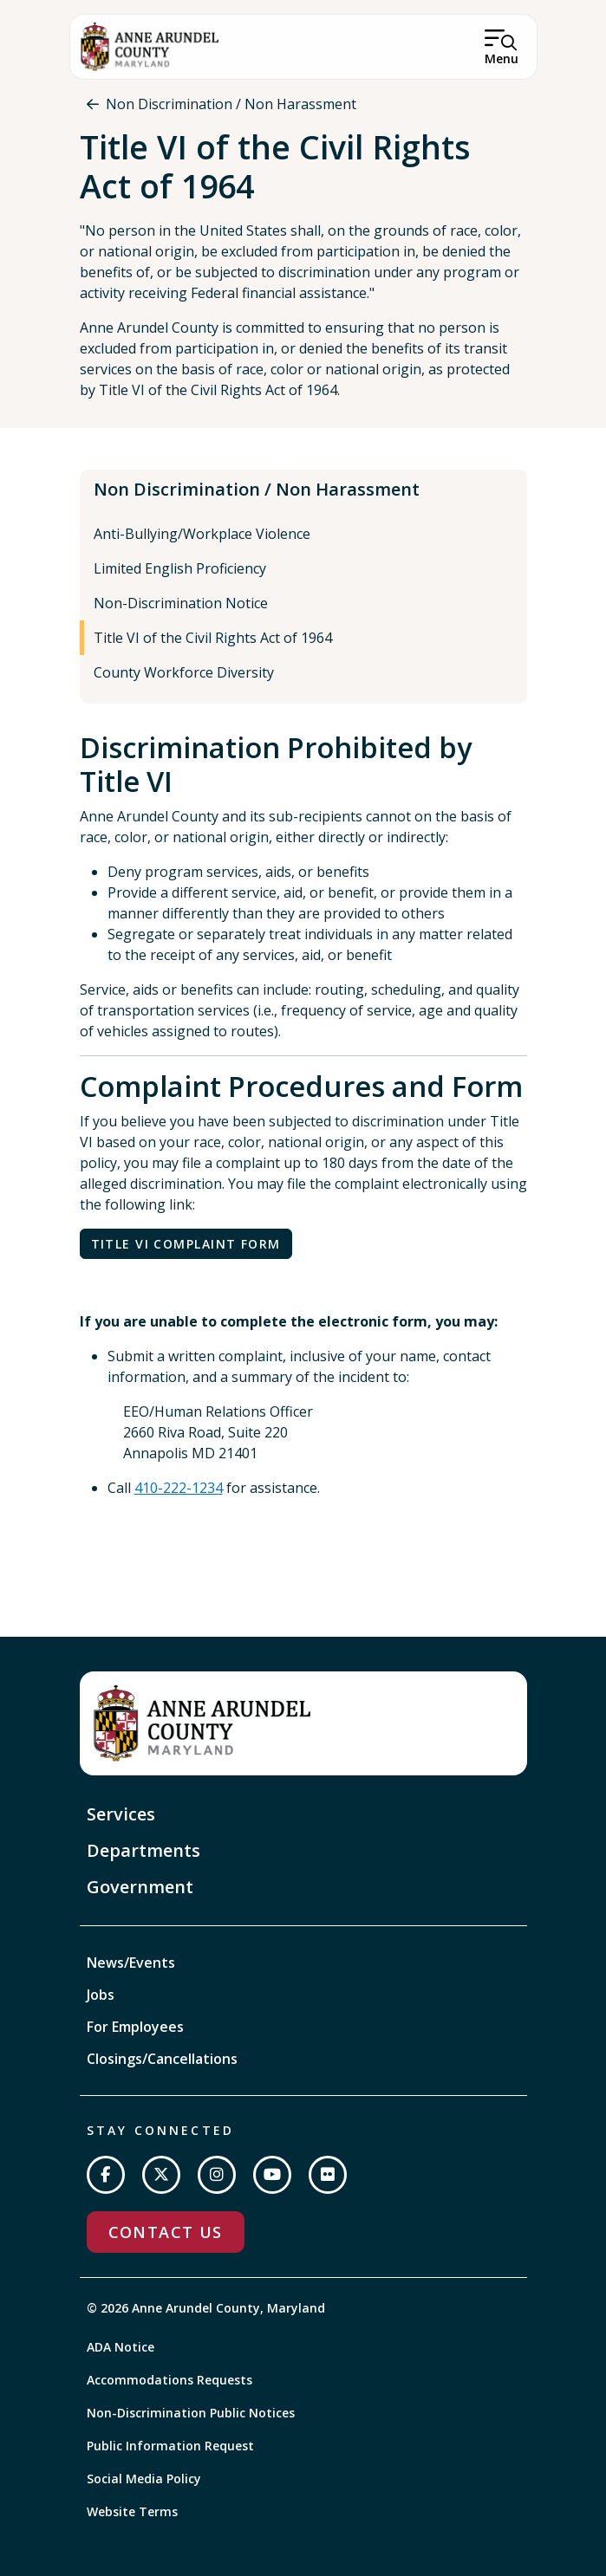 Image resolution: width=606 pixels, height=2576 pixels. I want to click on Limited English Proficiency, so click(180, 568).